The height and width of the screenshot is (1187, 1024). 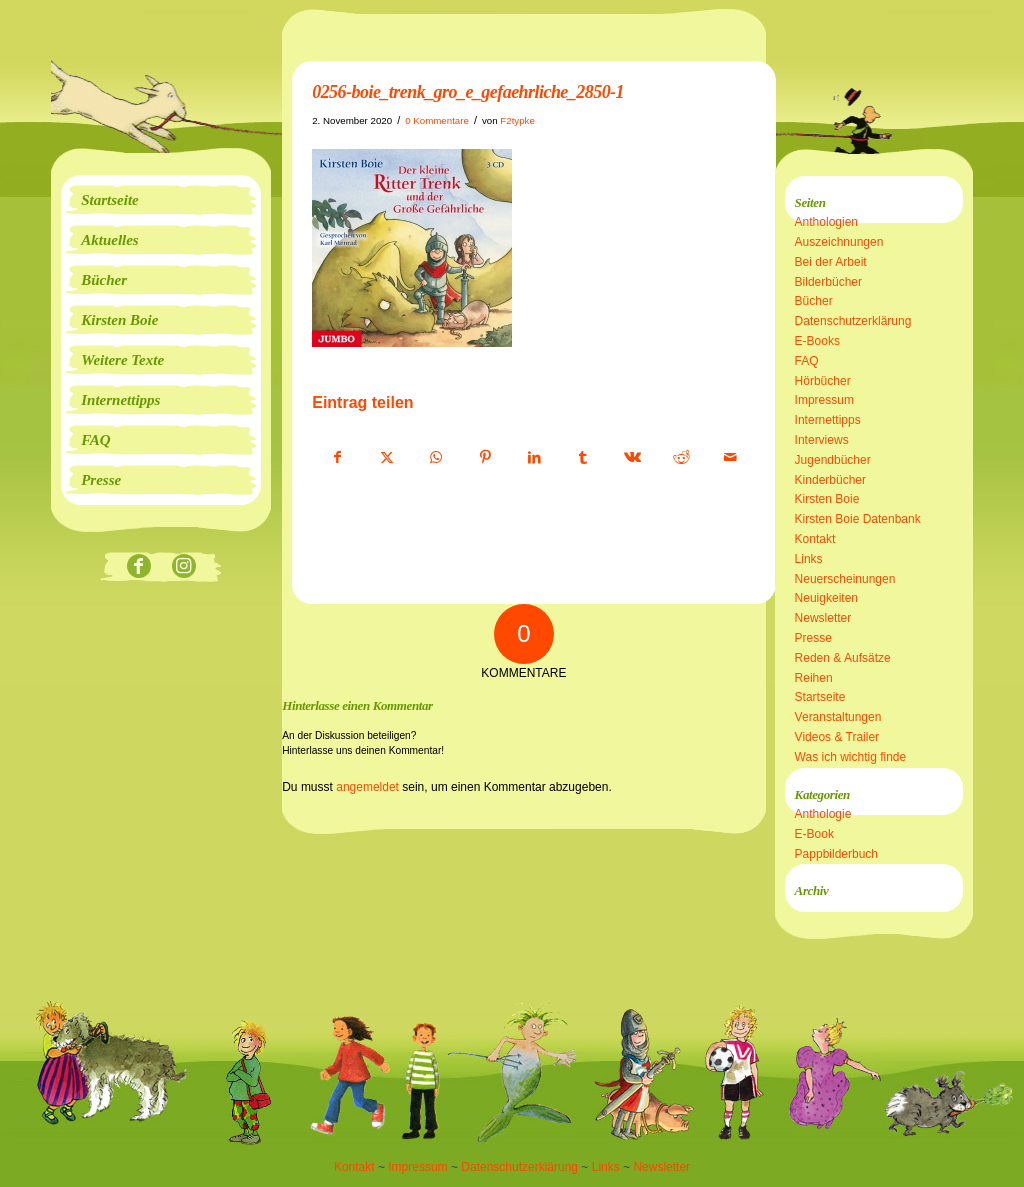 What do you see at coordinates (815, 539) in the screenshot?
I see `Kontakt` at bounding box center [815, 539].